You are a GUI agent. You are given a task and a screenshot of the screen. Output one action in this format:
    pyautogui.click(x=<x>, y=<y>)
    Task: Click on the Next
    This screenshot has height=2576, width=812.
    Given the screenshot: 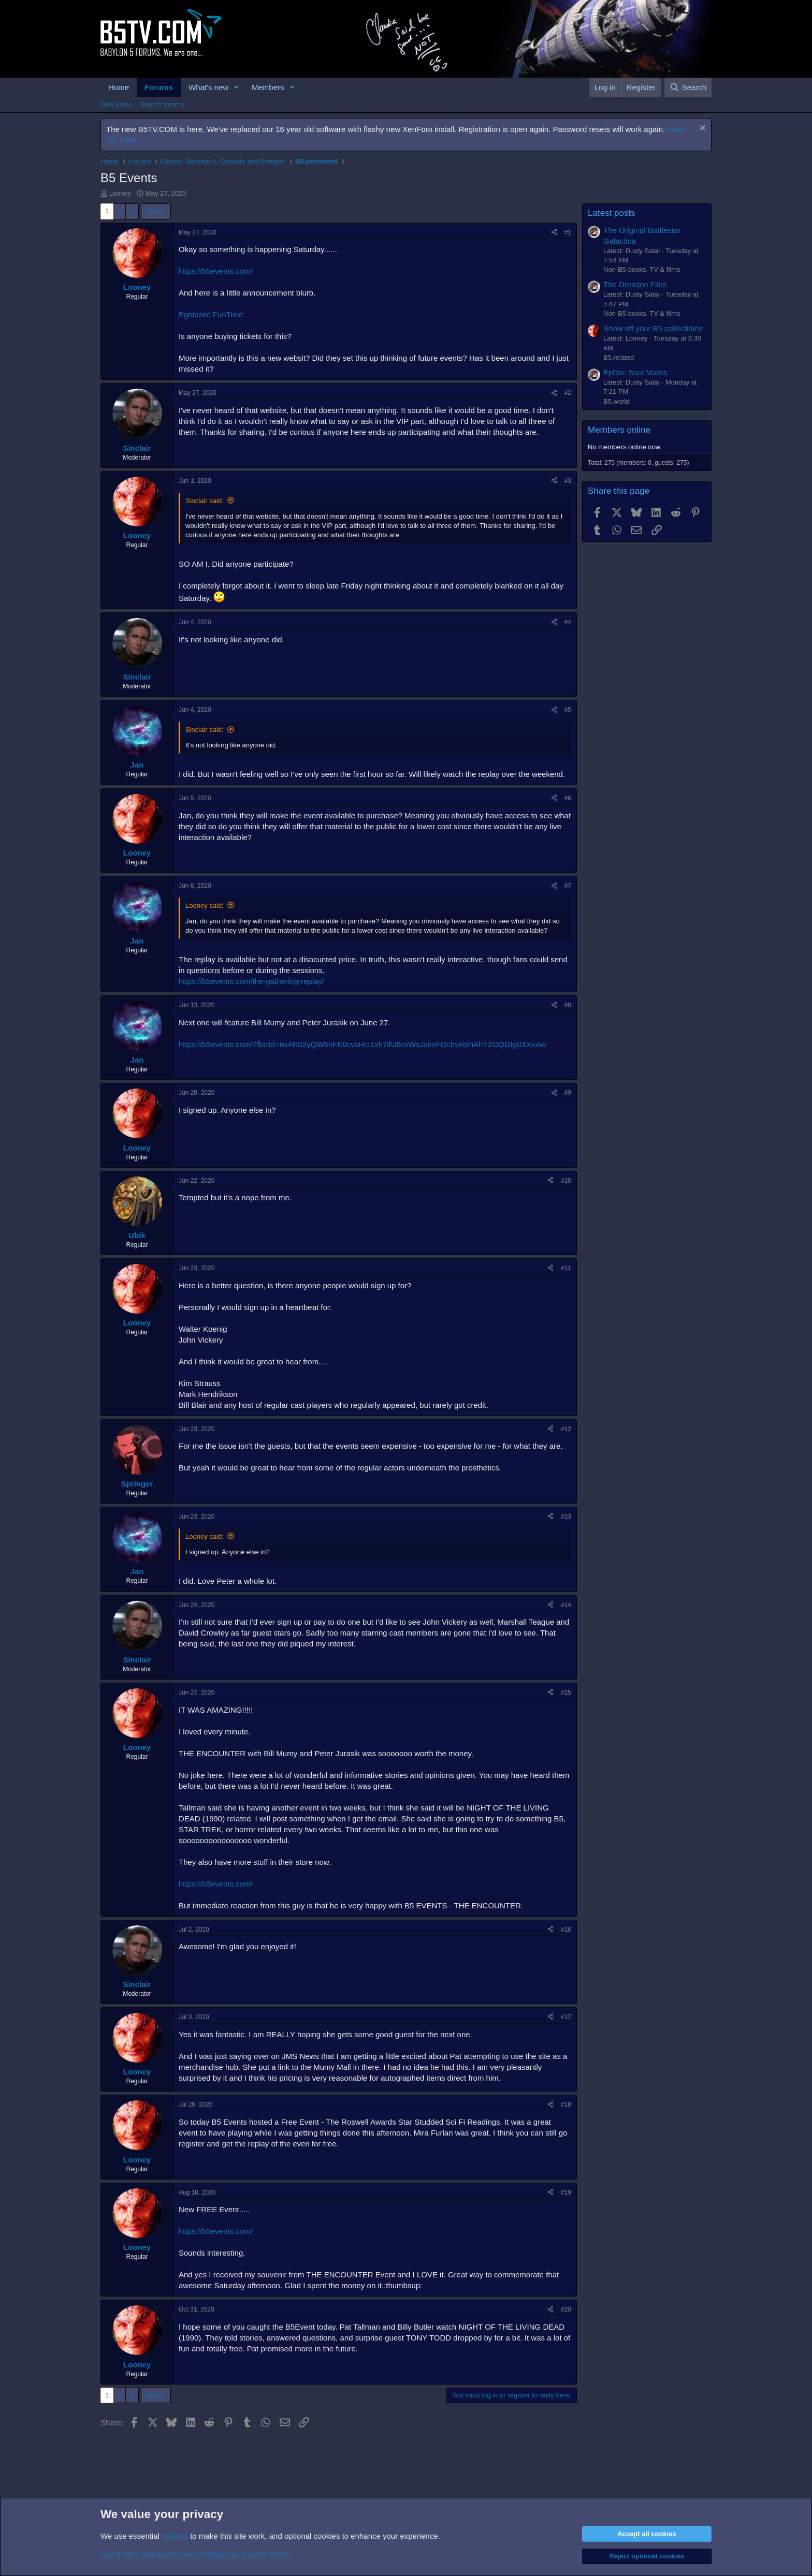 What is the action you would take?
    pyautogui.click(x=153, y=211)
    